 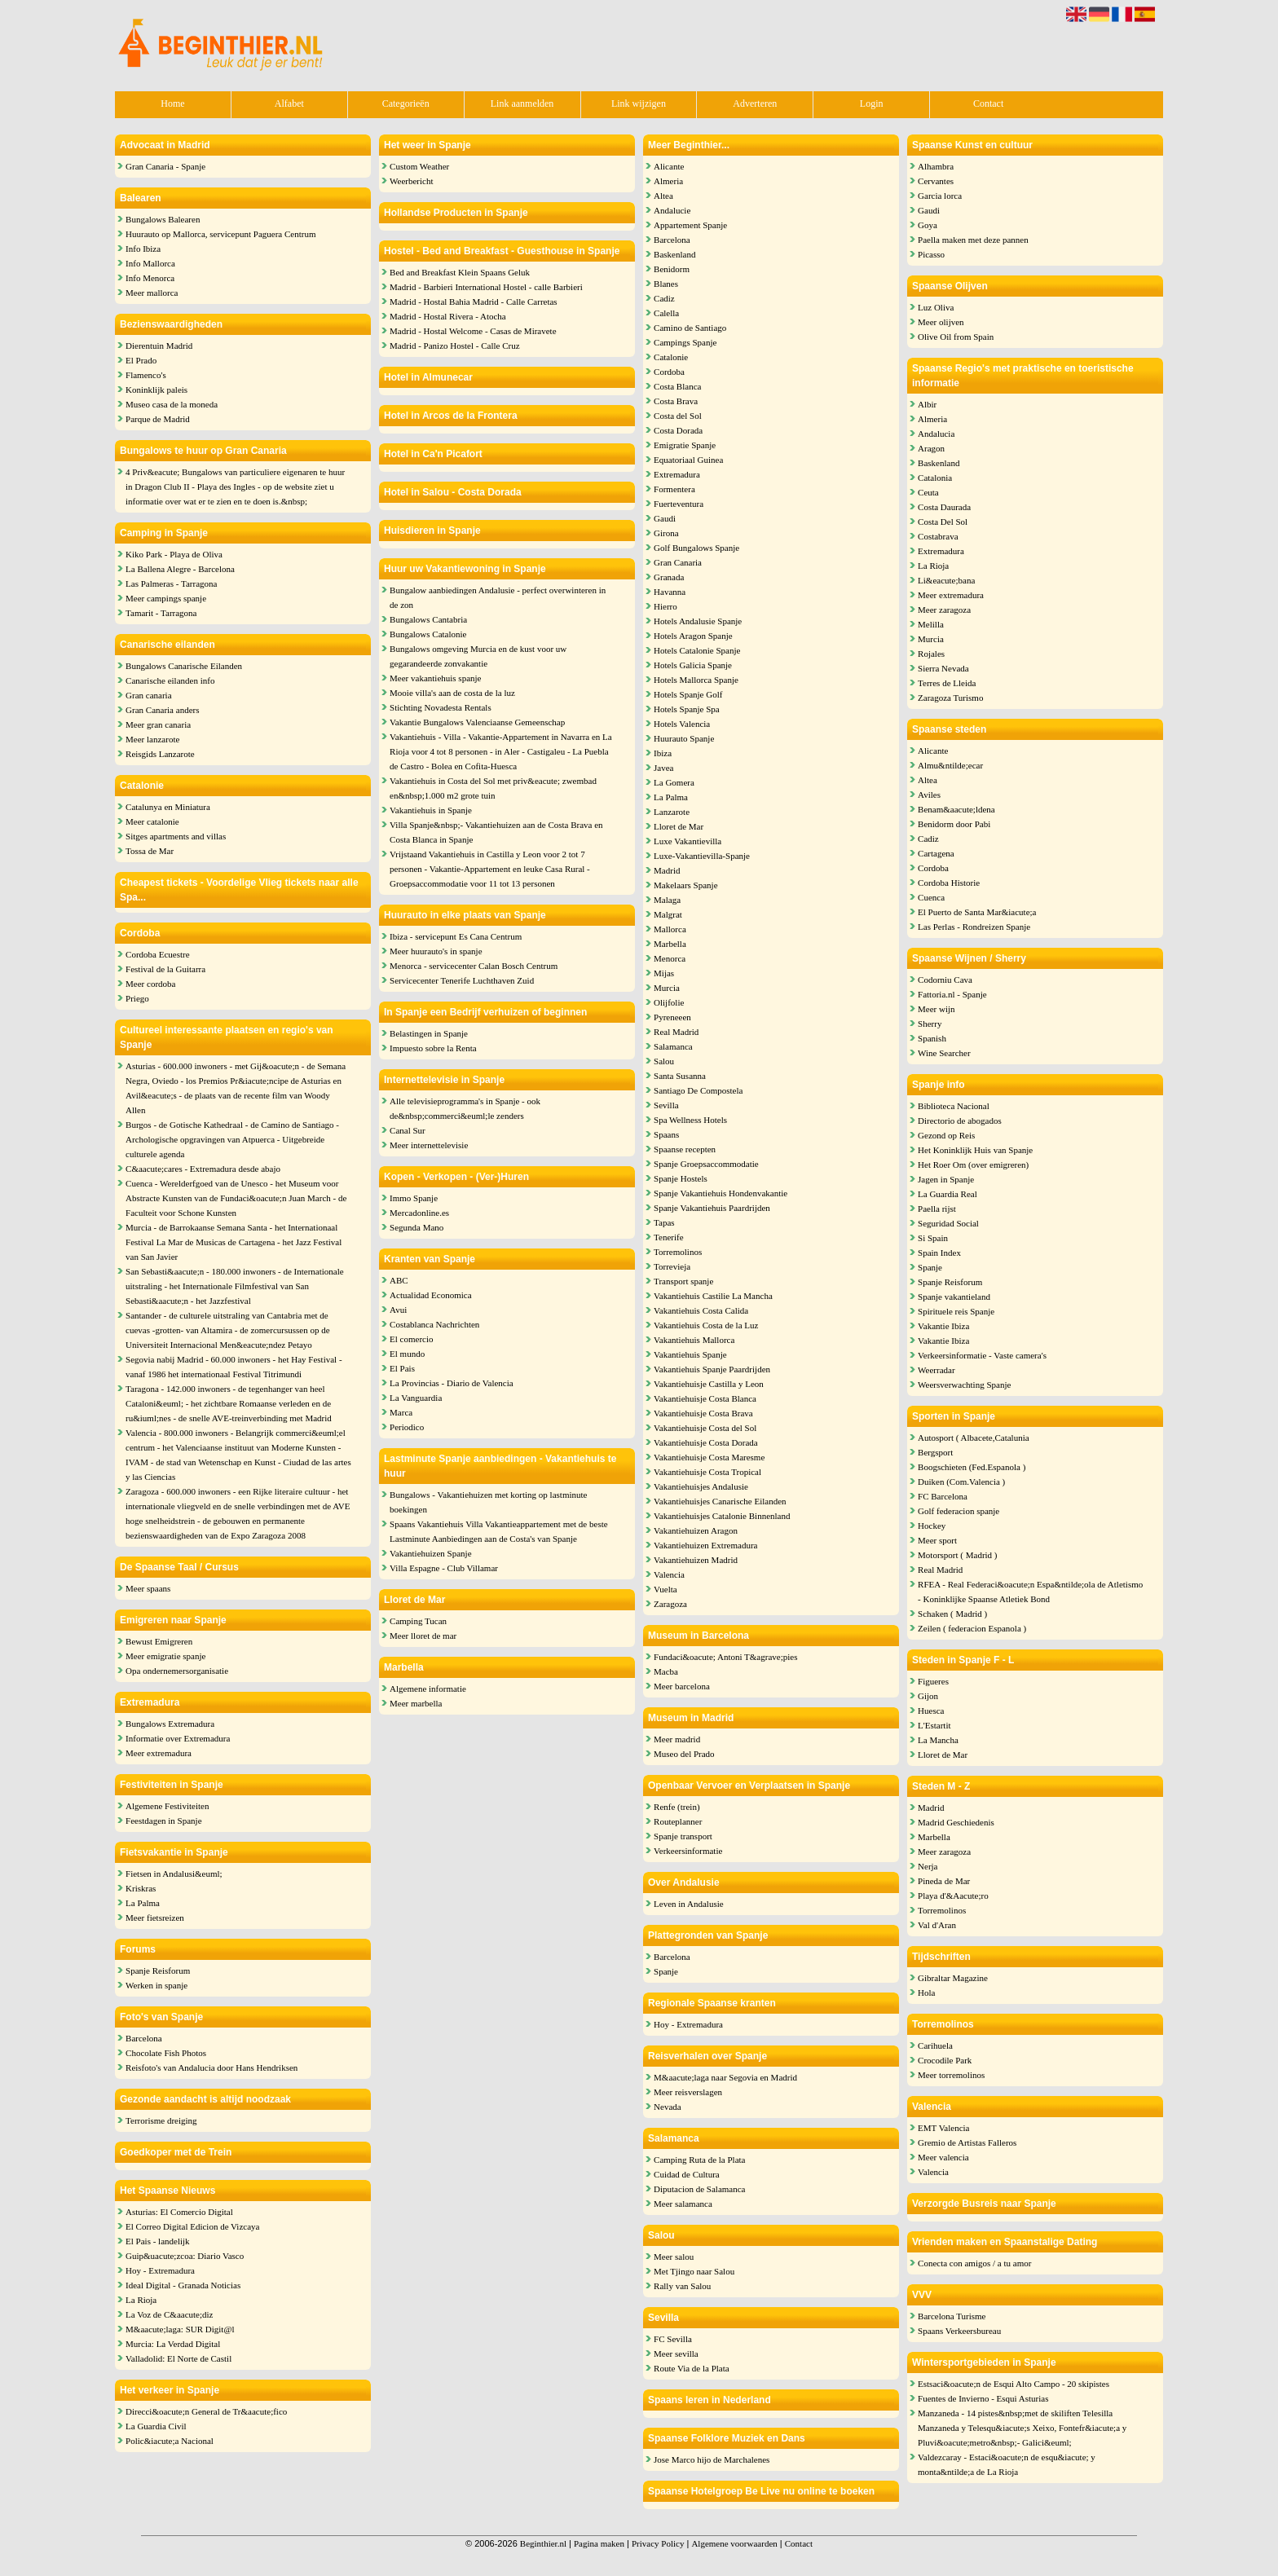 I want to click on RFEA - Real Federaci&oacute;n Espa&ntilde;ola de Atletismo - Koninklijke Spaanse Atletiek Bond, so click(x=1030, y=1591).